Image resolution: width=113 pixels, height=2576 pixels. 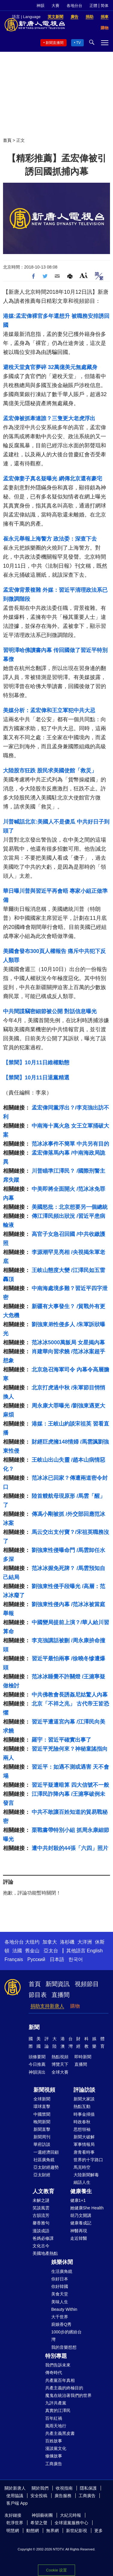 What do you see at coordinates (36, 1063) in the screenshot?
I see `【禁聞】10月11日維權動態` at bounding box center [36, 1063].